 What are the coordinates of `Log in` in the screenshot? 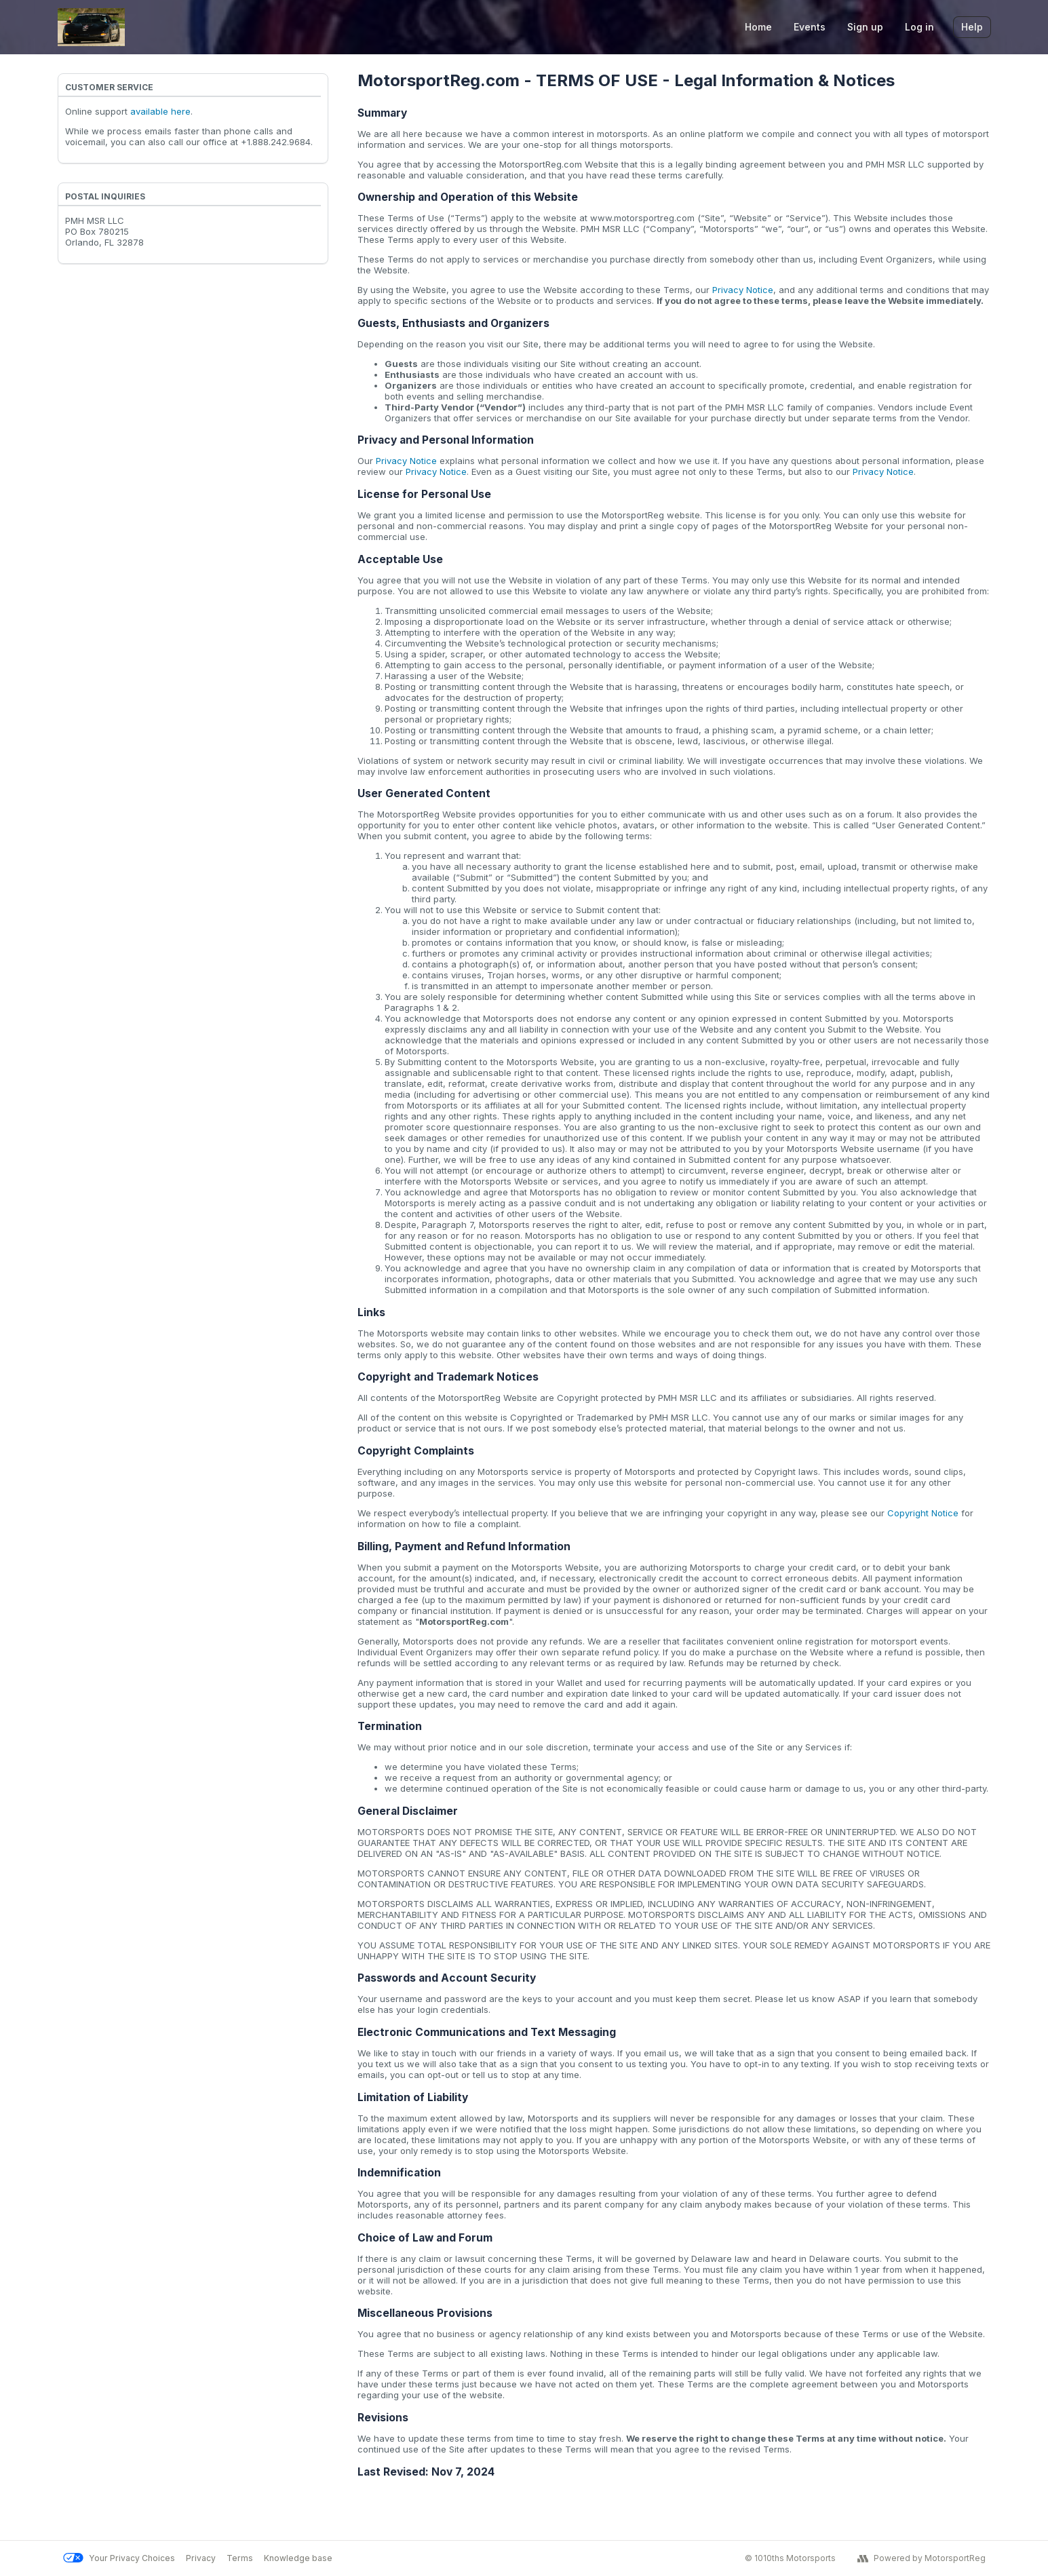 It's located at (919, 27).